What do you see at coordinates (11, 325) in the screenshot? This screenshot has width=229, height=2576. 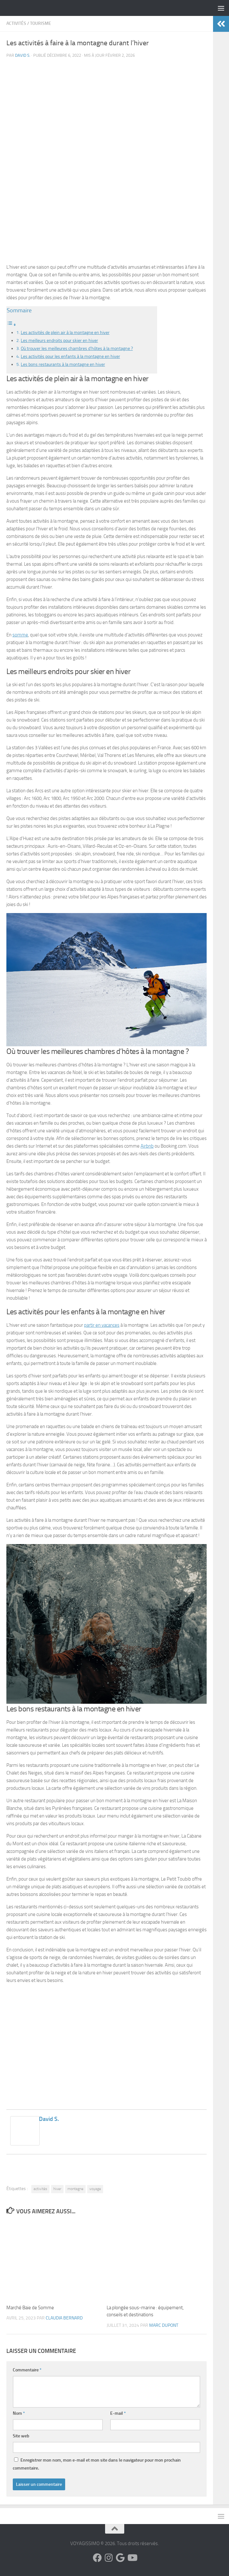 I see `[Toggle Table of Content]` at bounding box center [11, 325].